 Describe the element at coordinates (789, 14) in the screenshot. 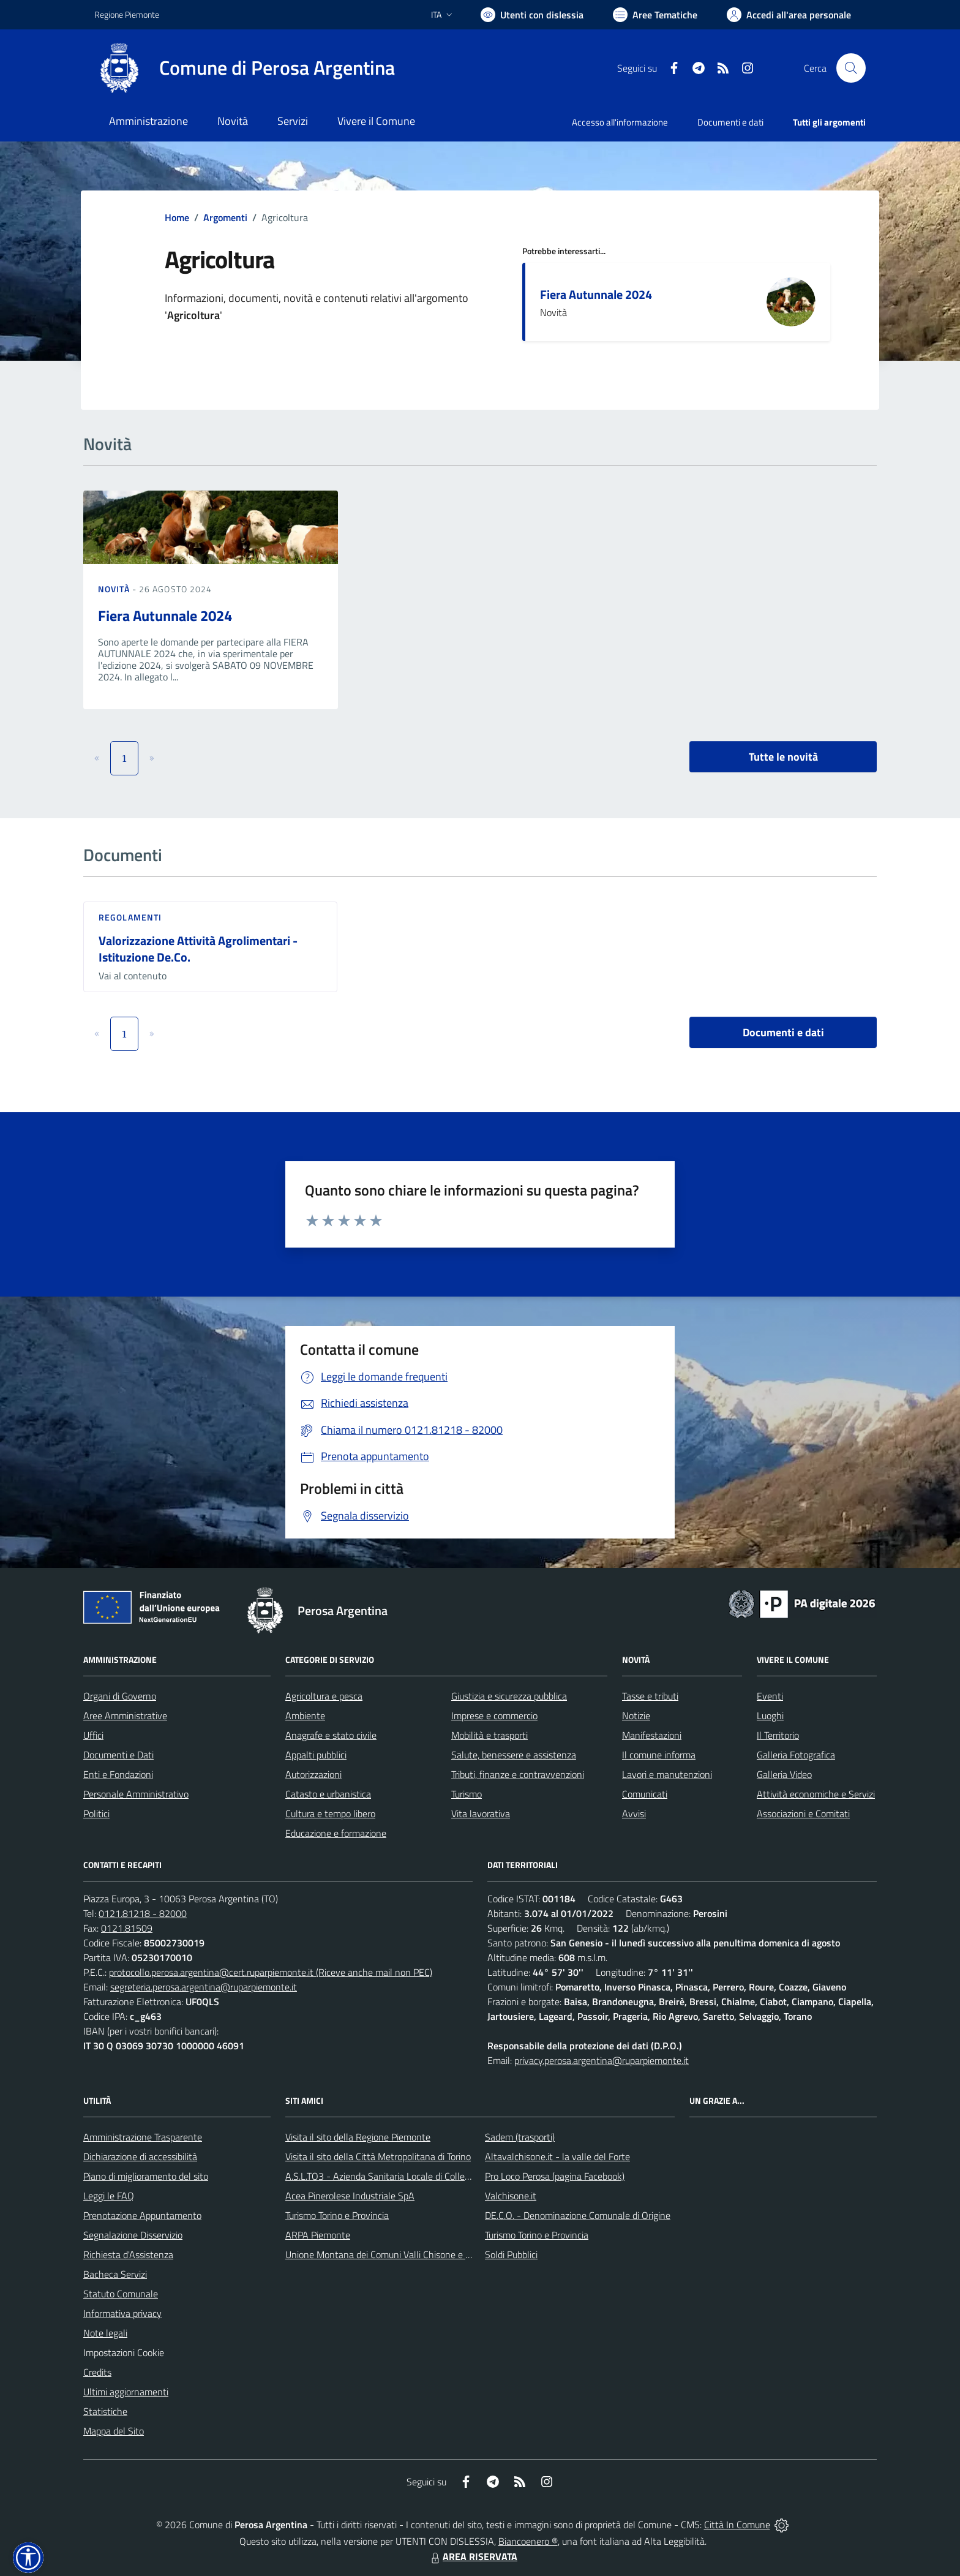

I see `[Vai all'Area Personale]` at that location.